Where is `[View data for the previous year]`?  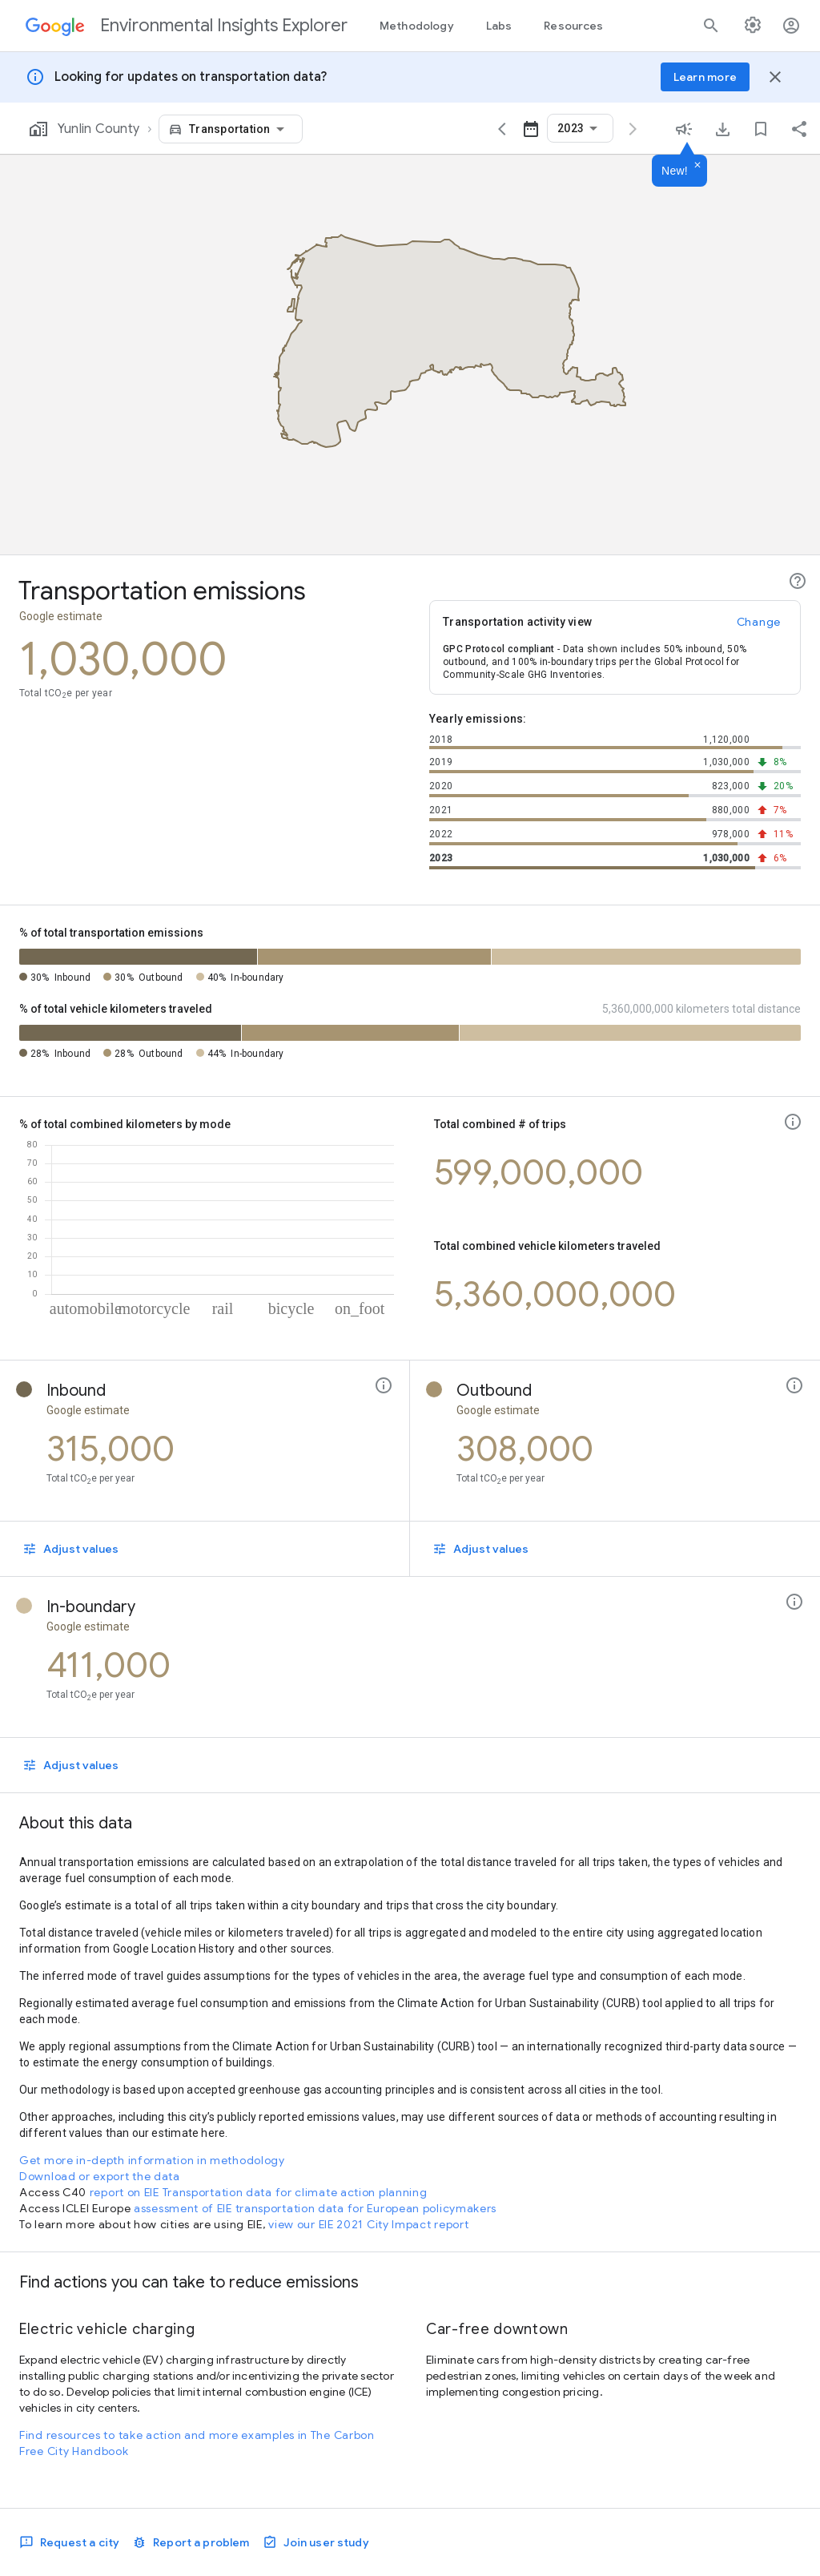
[View data for the previous year] is located at coordinates (502, 129).